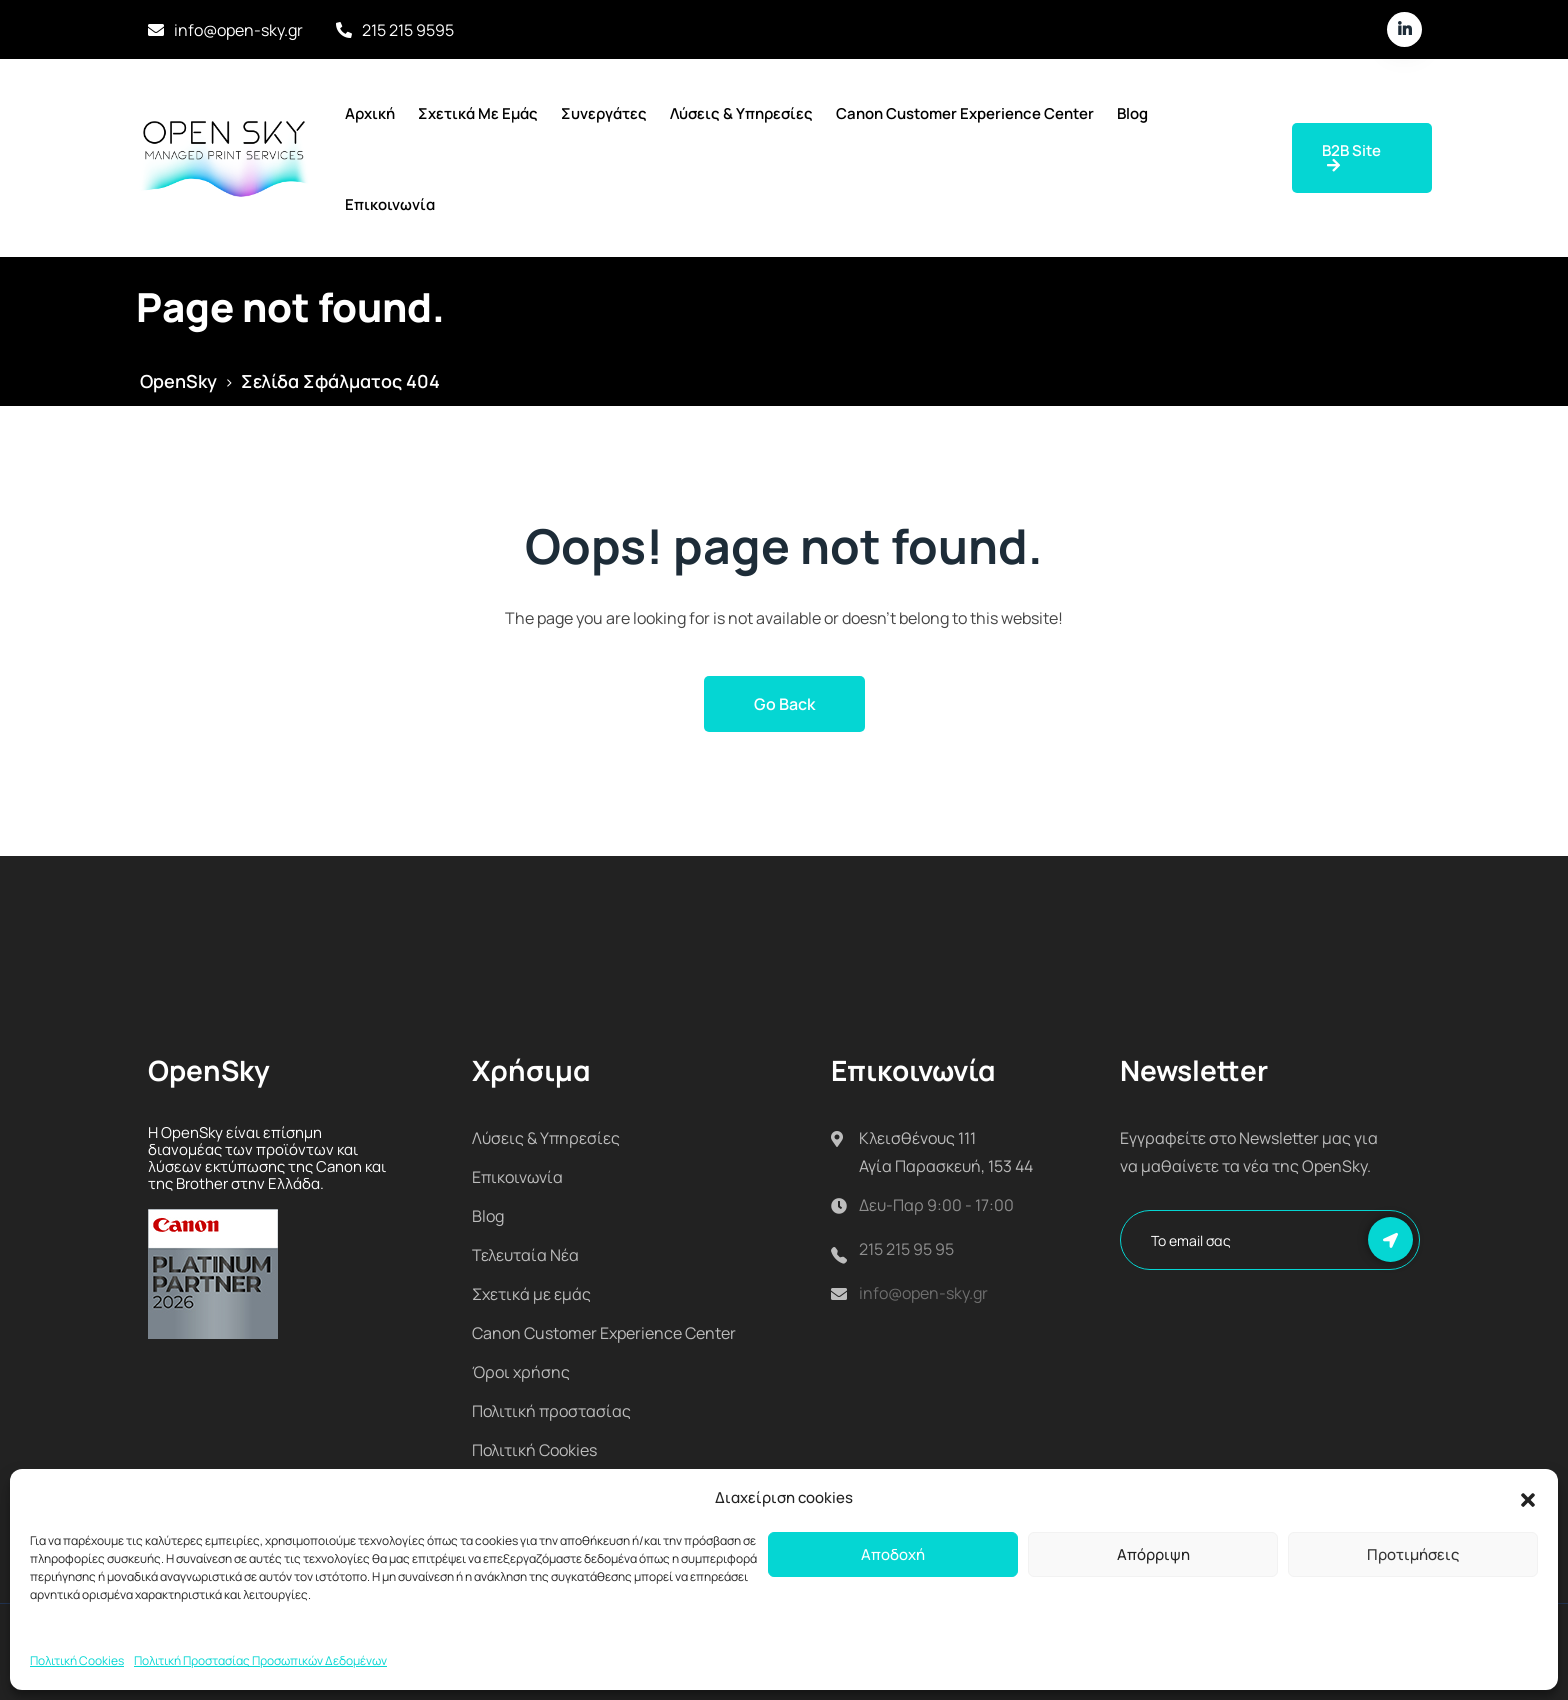 The height and width of the screenshot is (1700, 1568). Describe the element at coordinates (478, 113) in the screenshot. I see `Σχετικά με εμάς` at that location.